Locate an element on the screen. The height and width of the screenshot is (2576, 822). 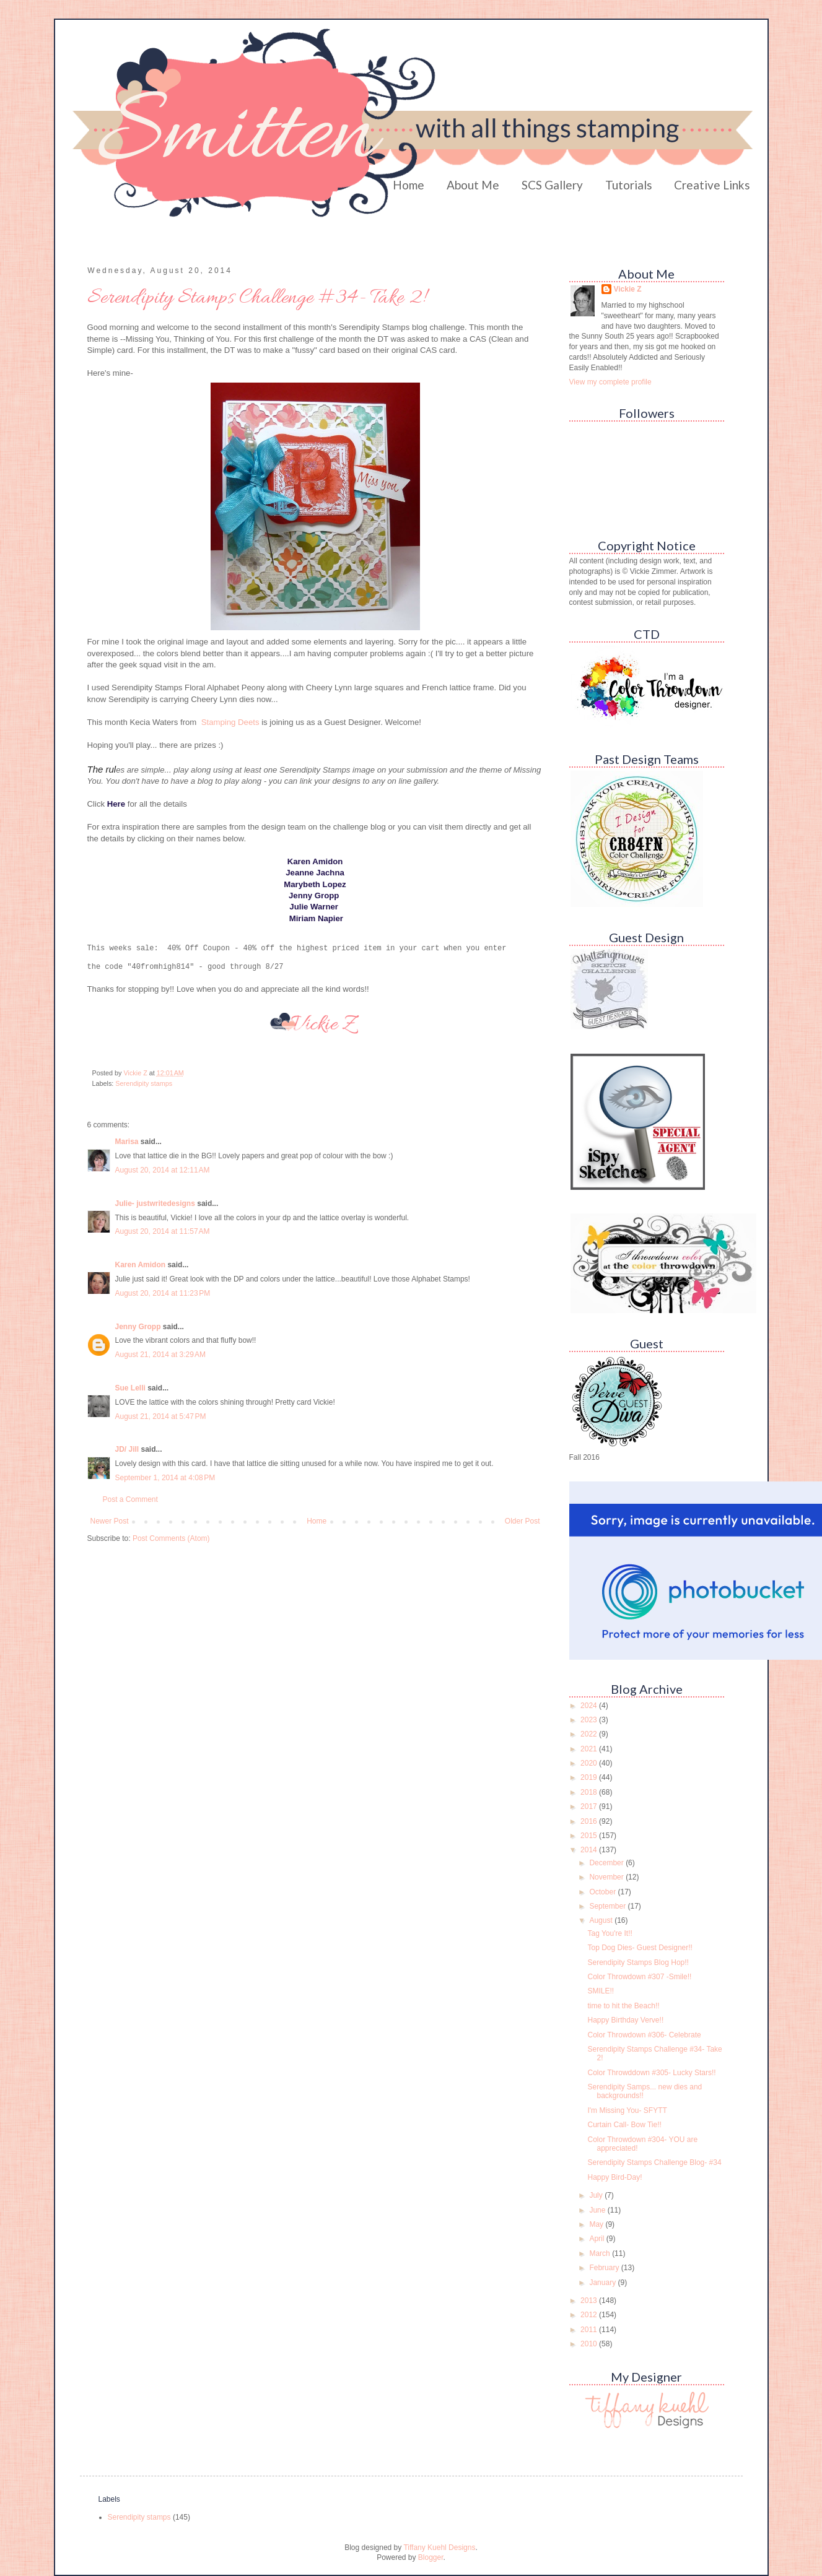
Serendipity Stamps Blog Hop!! is located at coordinates (637, 1962).